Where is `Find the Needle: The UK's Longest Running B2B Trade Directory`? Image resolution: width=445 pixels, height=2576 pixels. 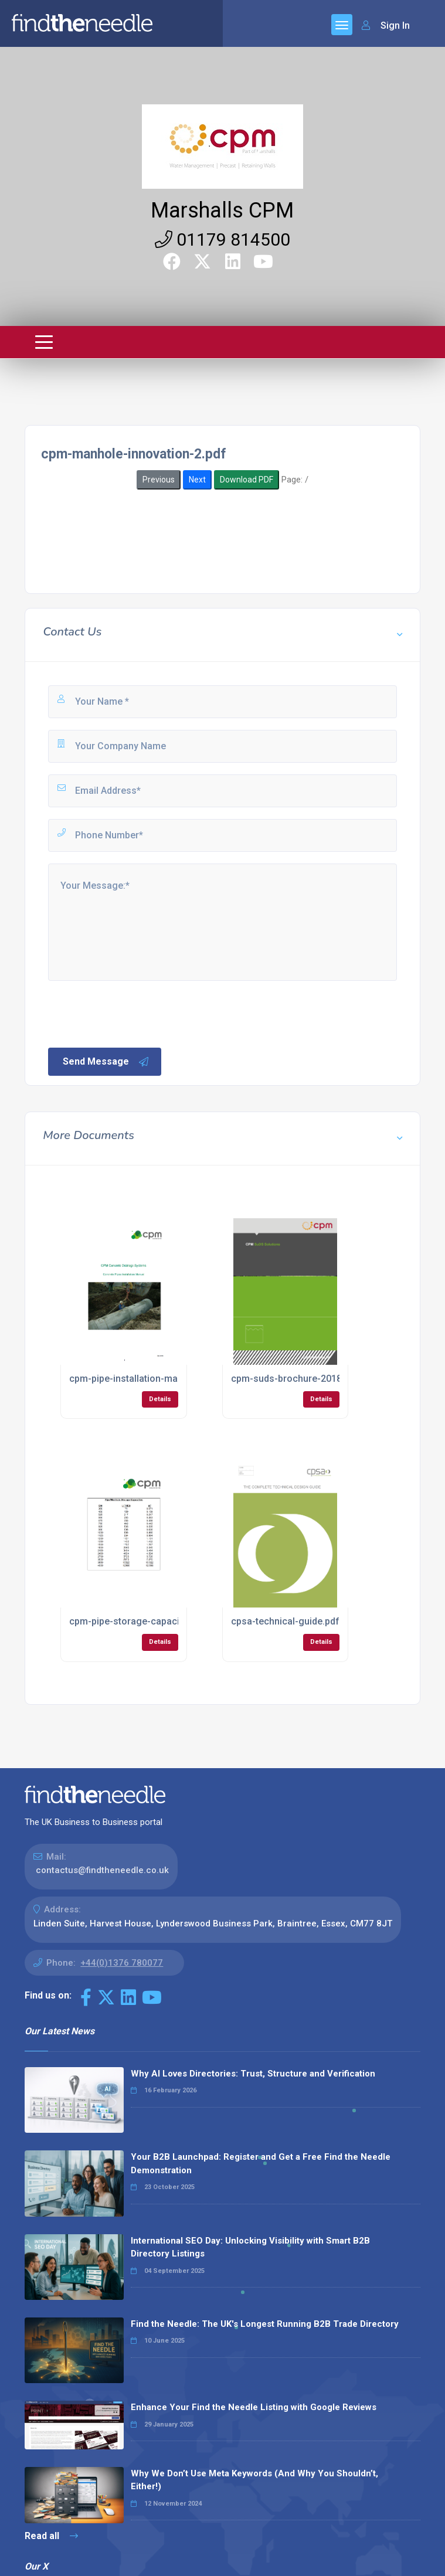 Find the Needle: The UK's Longest Running B2B Trade Directory is located at coordinates (265, 2324).